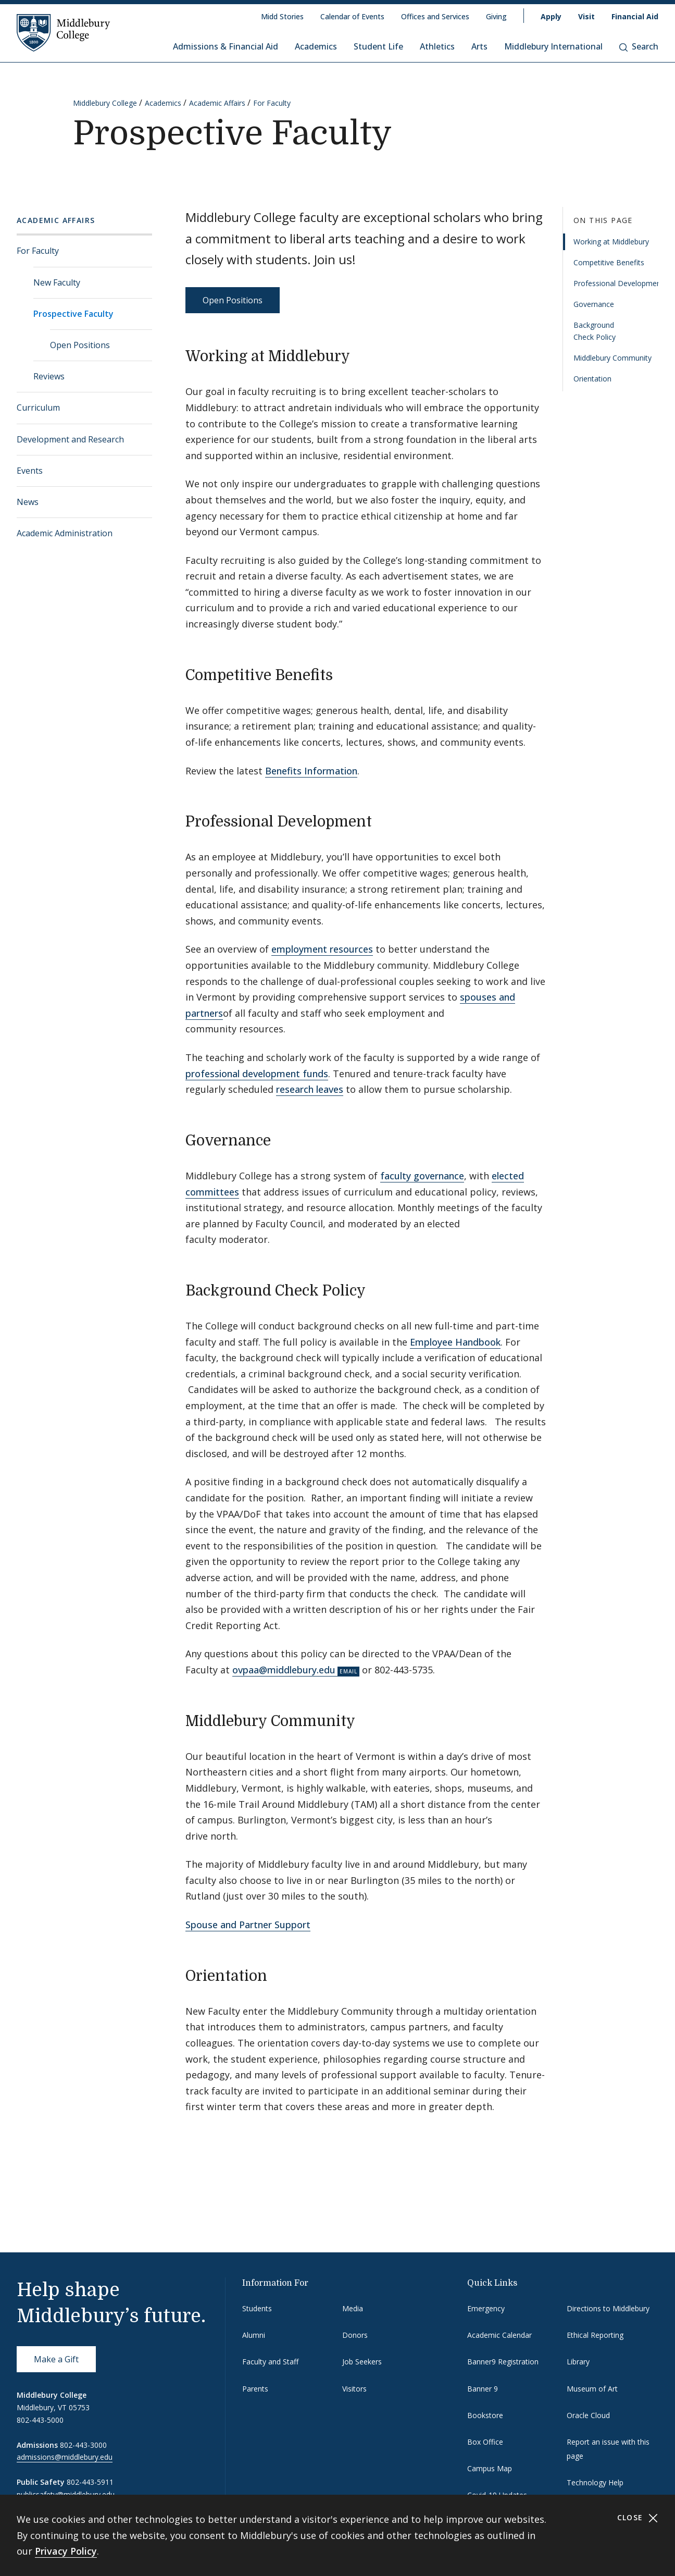 This screenshot has height=2576, width=675. Describe the element at coordinates (355, 2335) in the screenshot. I see `Donors` at that location.